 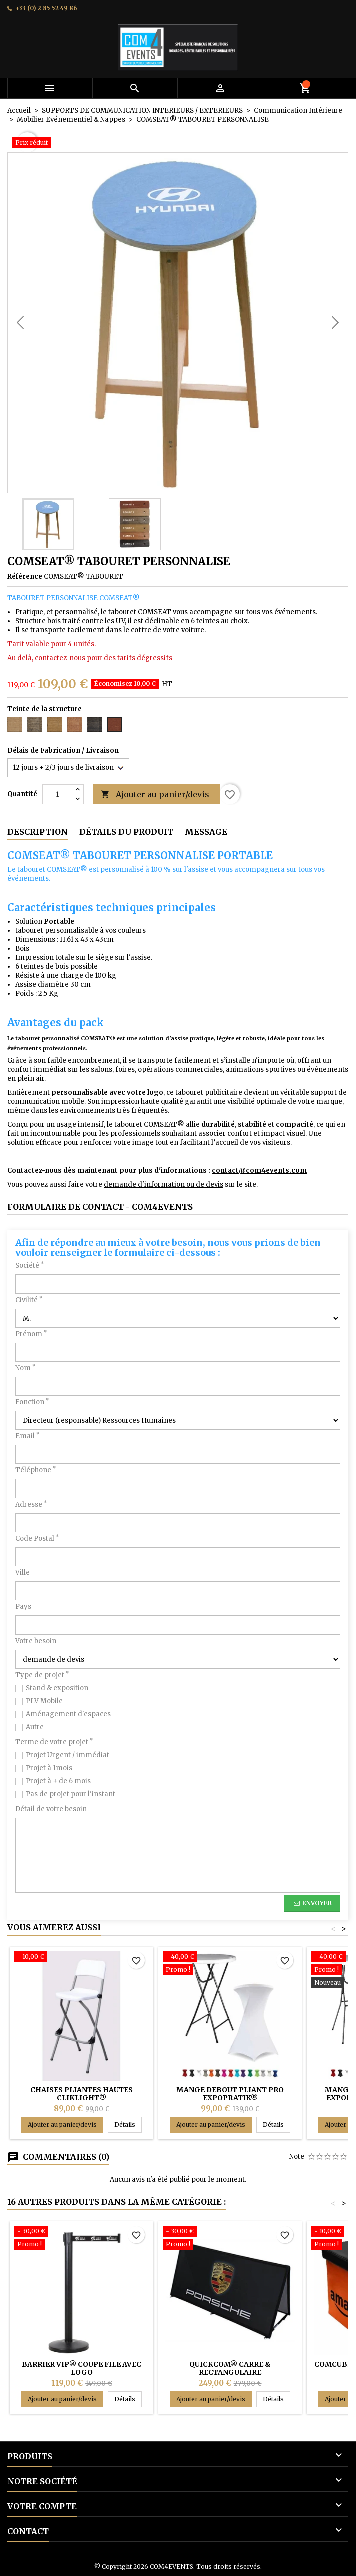 What do you see at coordinates (82, 2368) in the screenshot?
I see `BARRIER VIP® COUPE FILE AVEC LOGO` at bounding box center [82, 2368].